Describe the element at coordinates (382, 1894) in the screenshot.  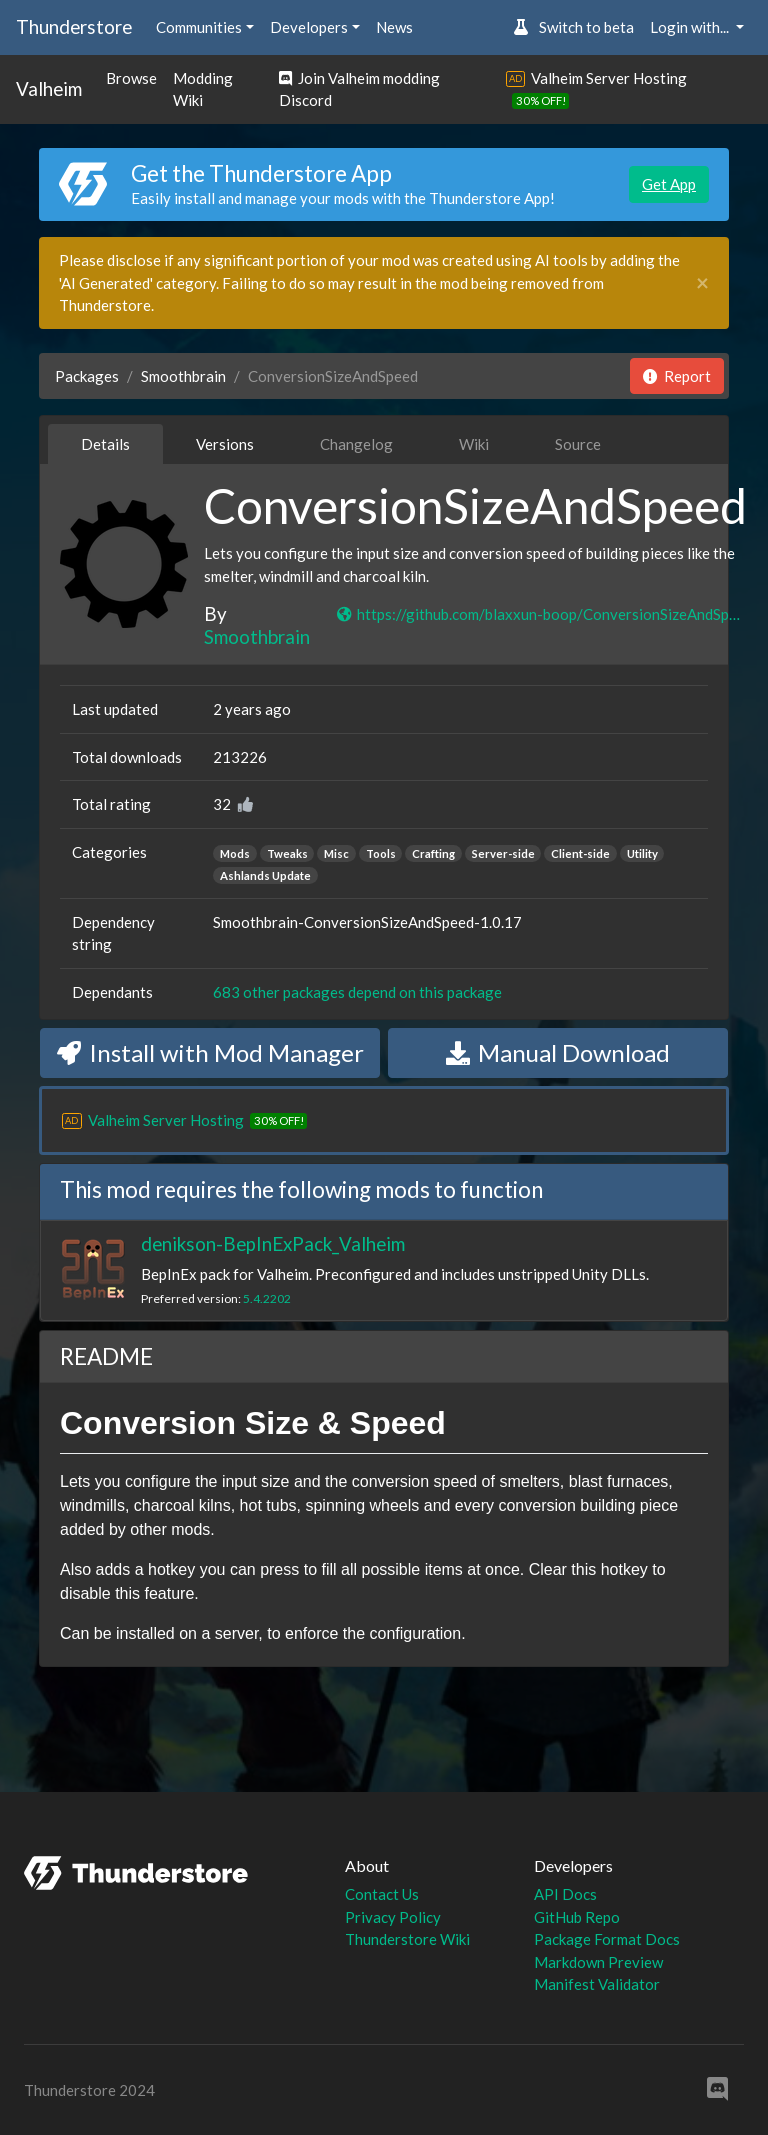
I see `Contact Us` at that location.